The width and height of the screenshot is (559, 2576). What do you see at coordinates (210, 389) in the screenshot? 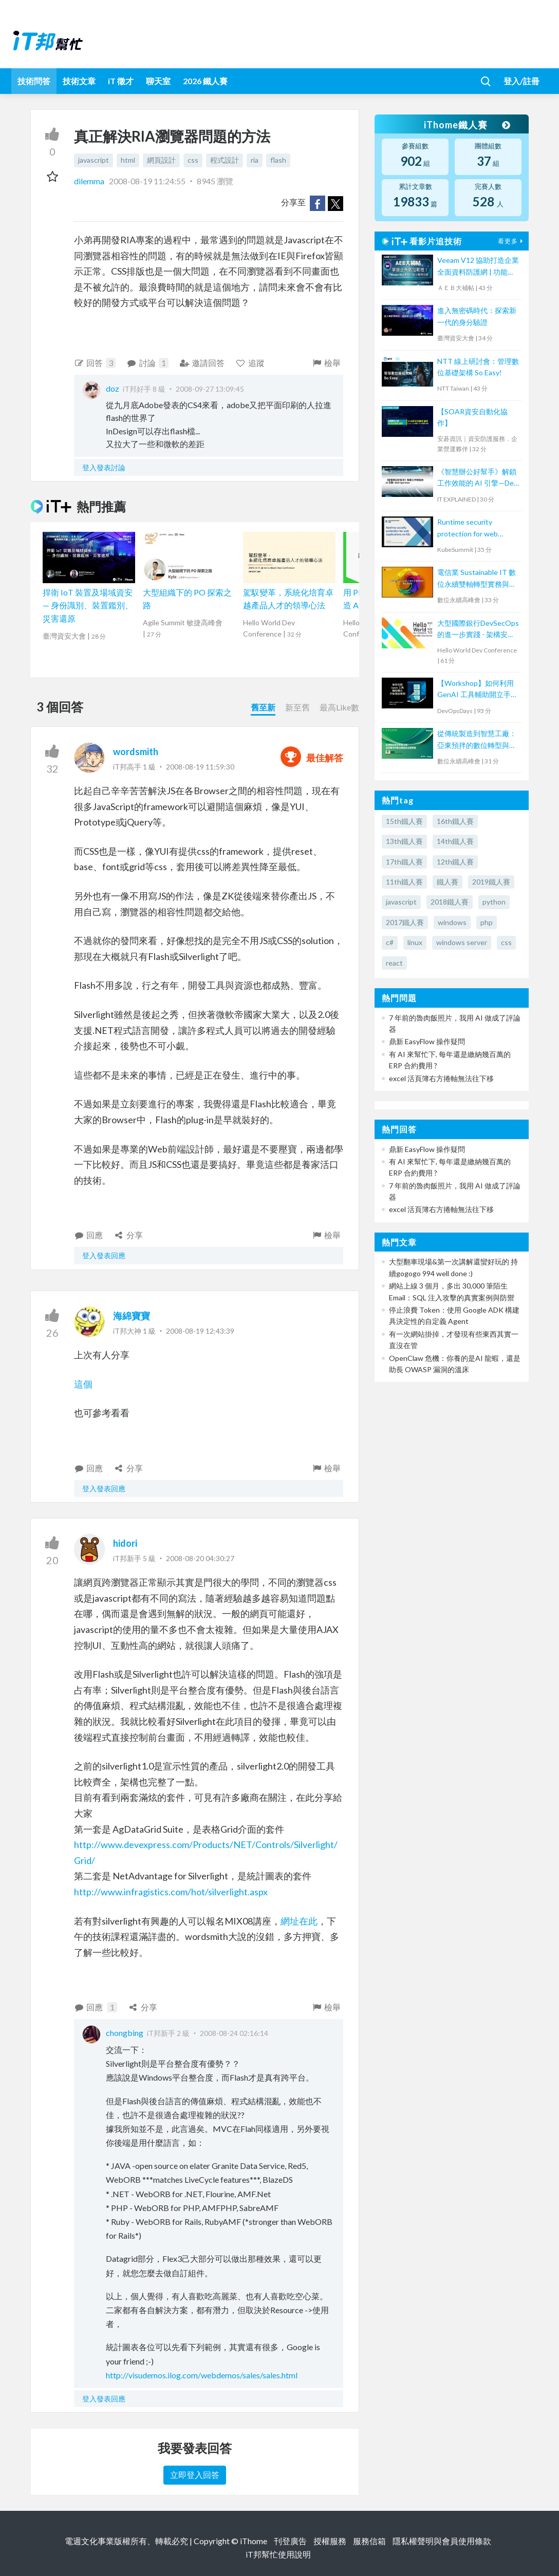
I see `2008-09-27 13:09:45` at bounding box center [210, 389].